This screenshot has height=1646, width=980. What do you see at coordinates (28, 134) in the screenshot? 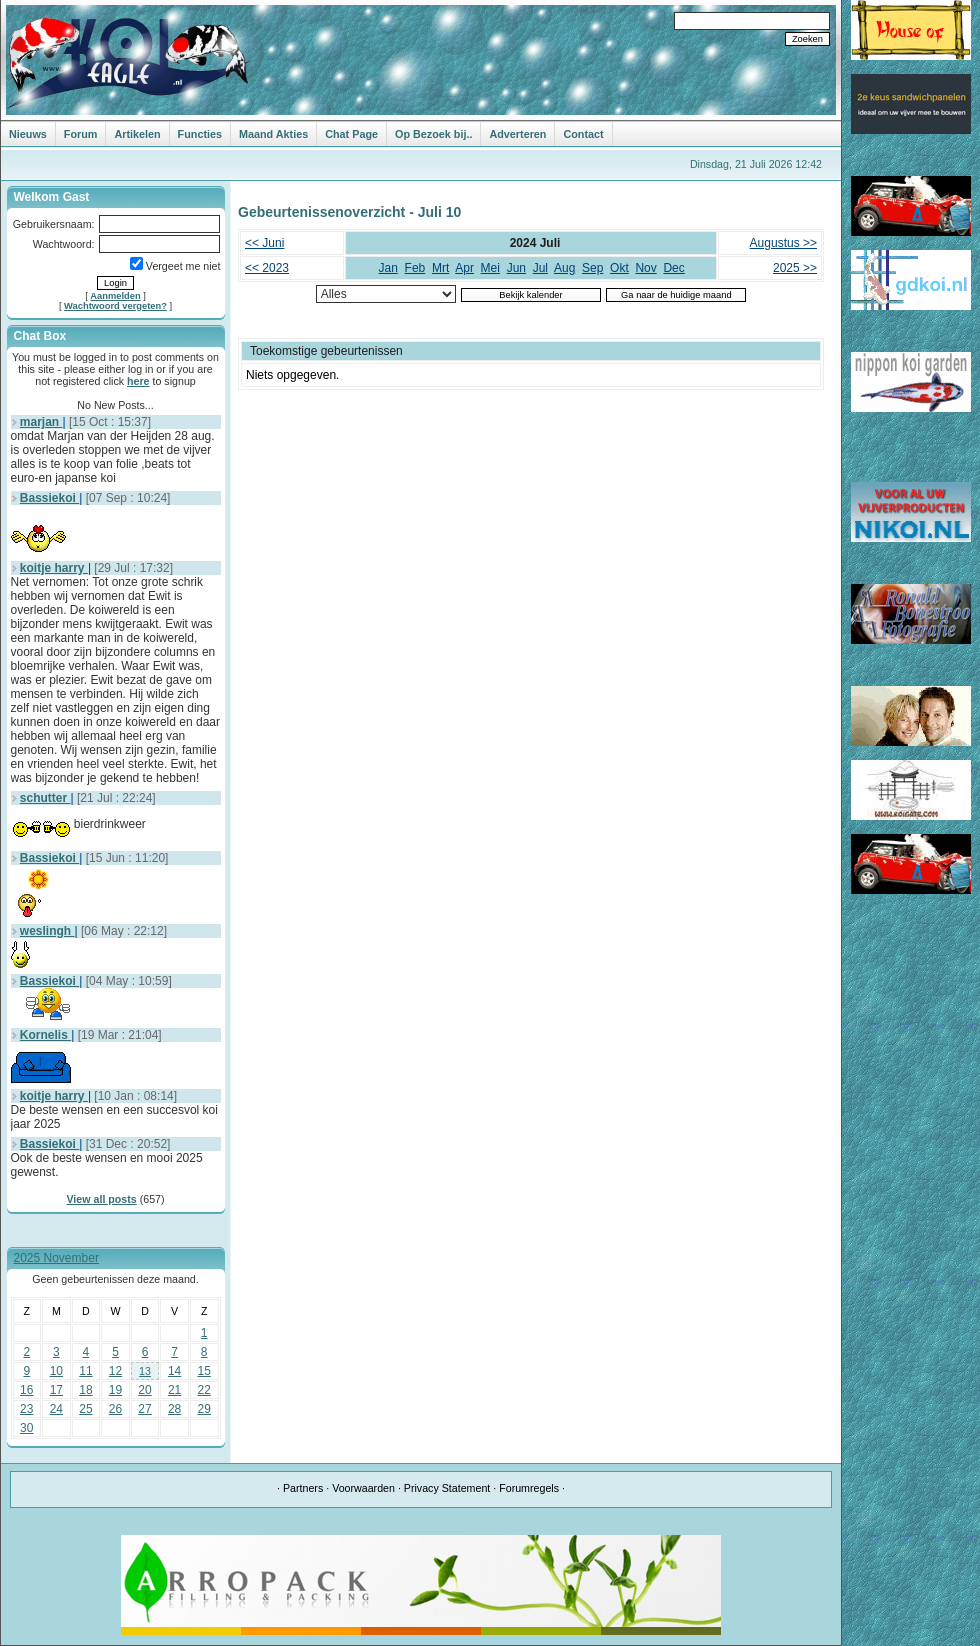
I see `Nieuws` at bounding box center [28, 134].